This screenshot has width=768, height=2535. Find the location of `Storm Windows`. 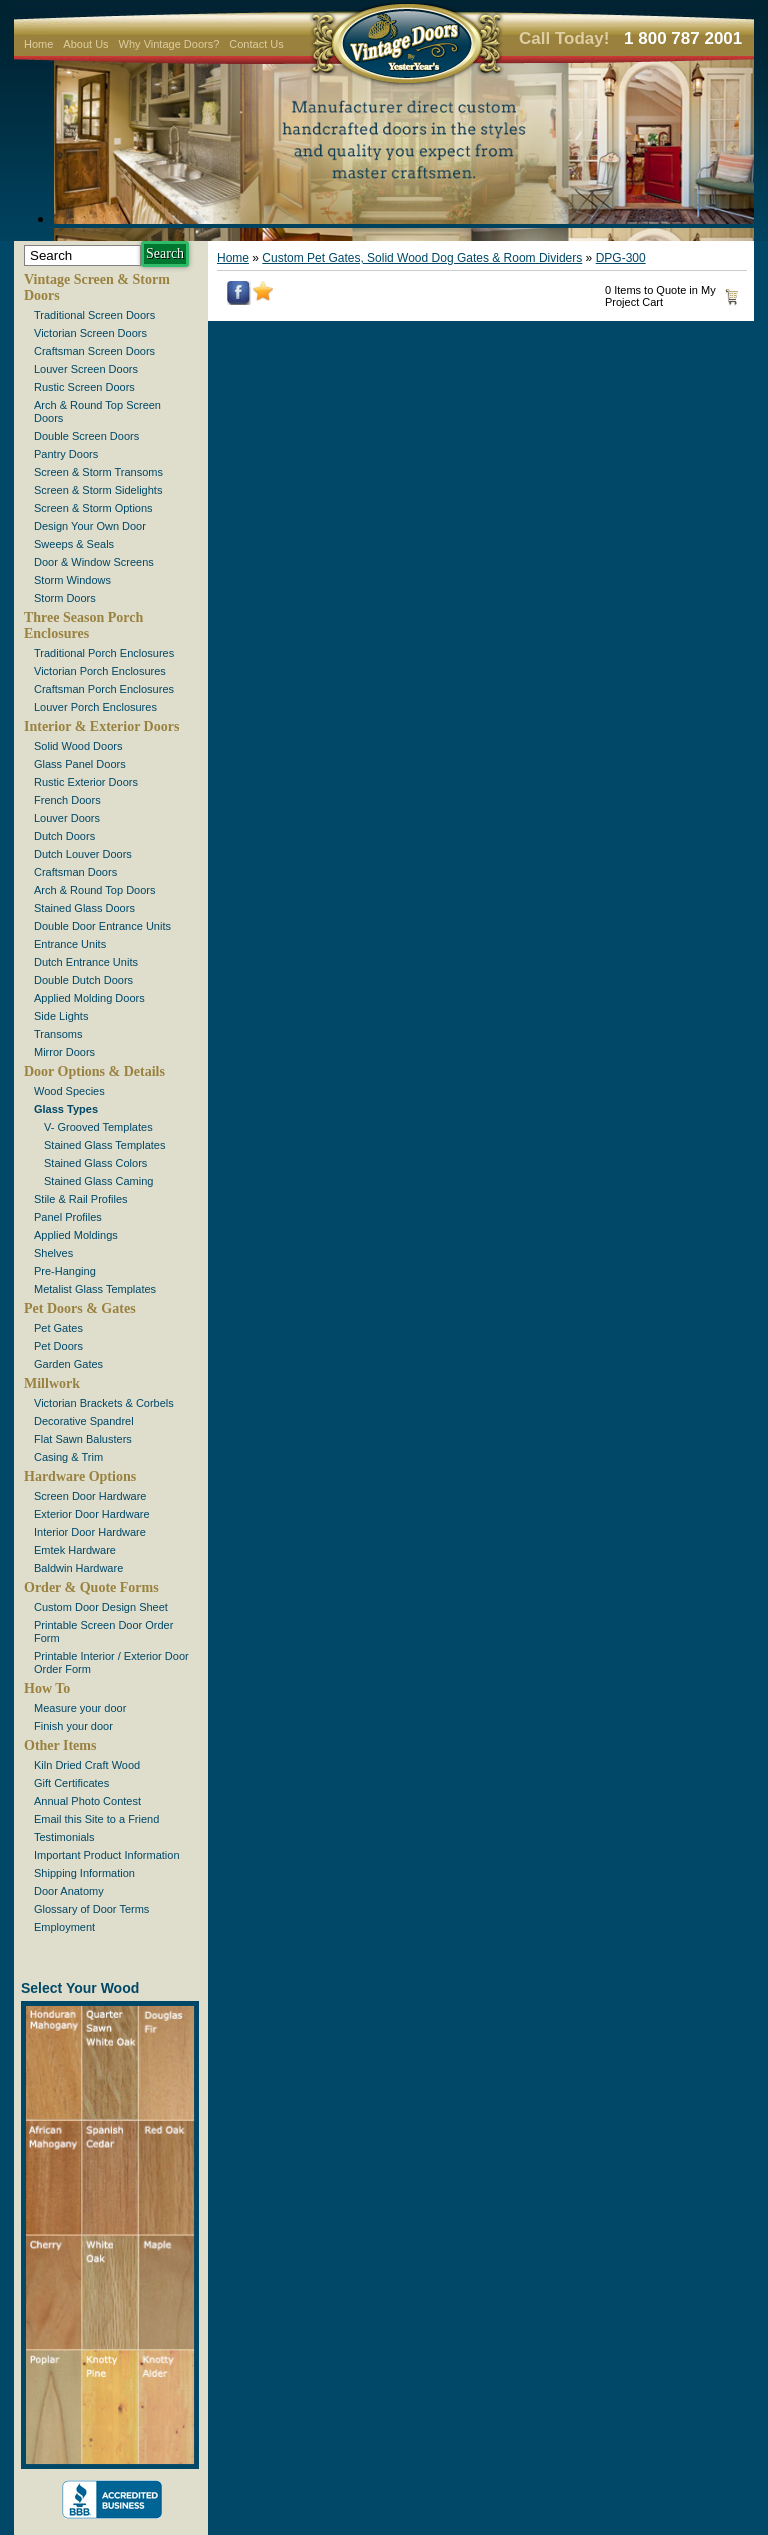

Storm Windows is located at coordinates (72, 580).